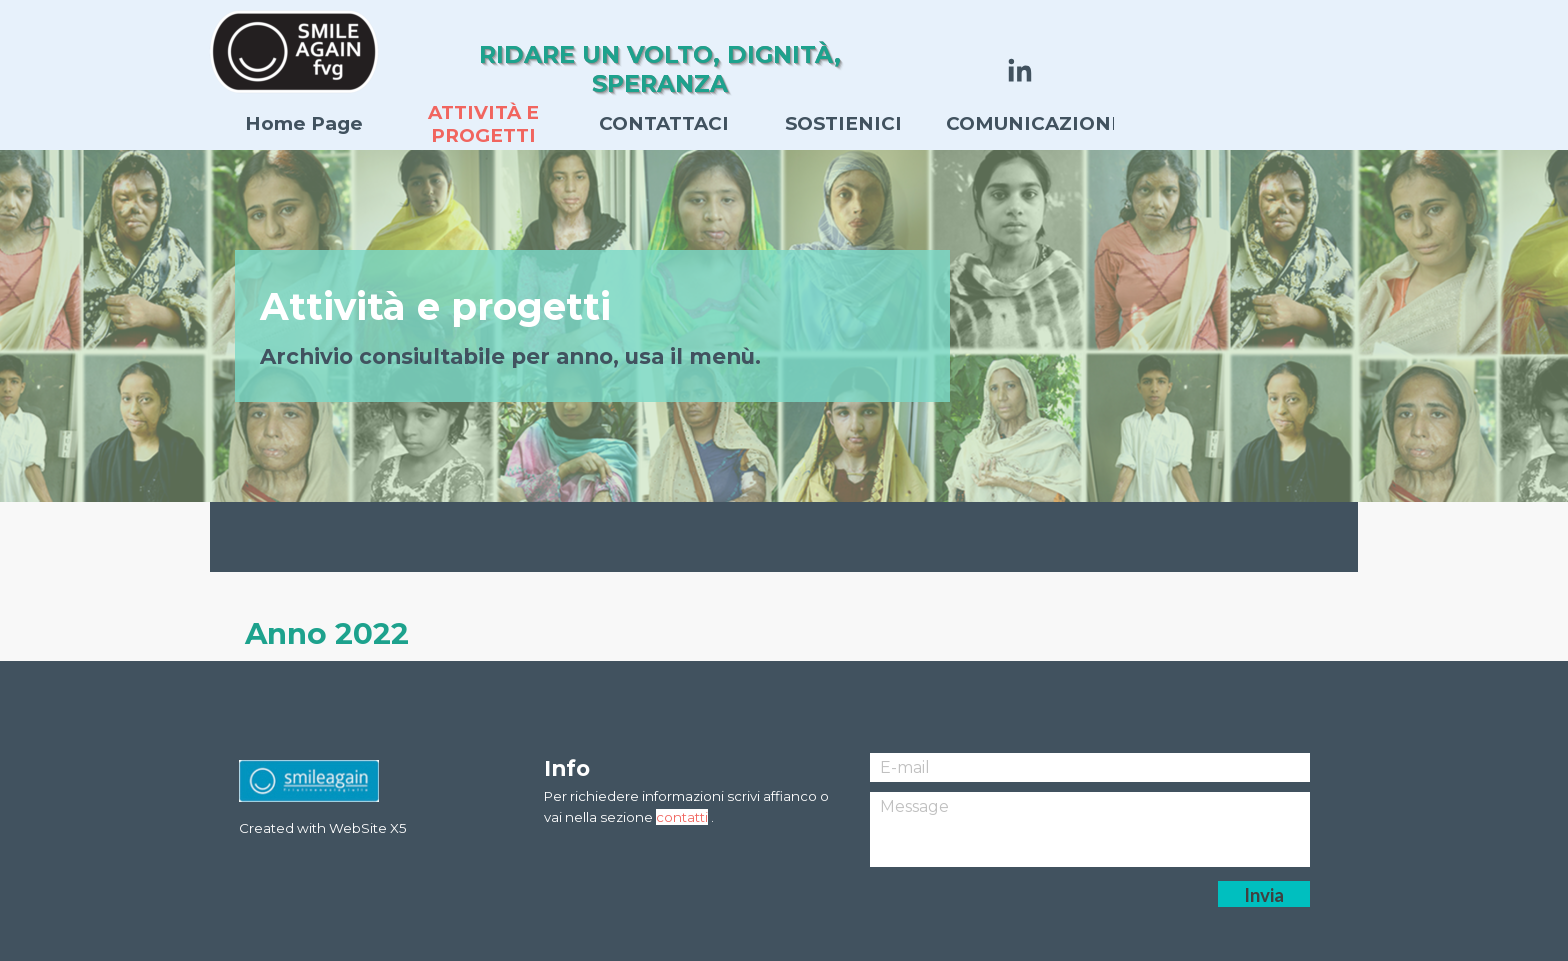  Describe the element at coordinates (1032, 123) in the screenshot. I see `COMUNICAZIONI` at that location.